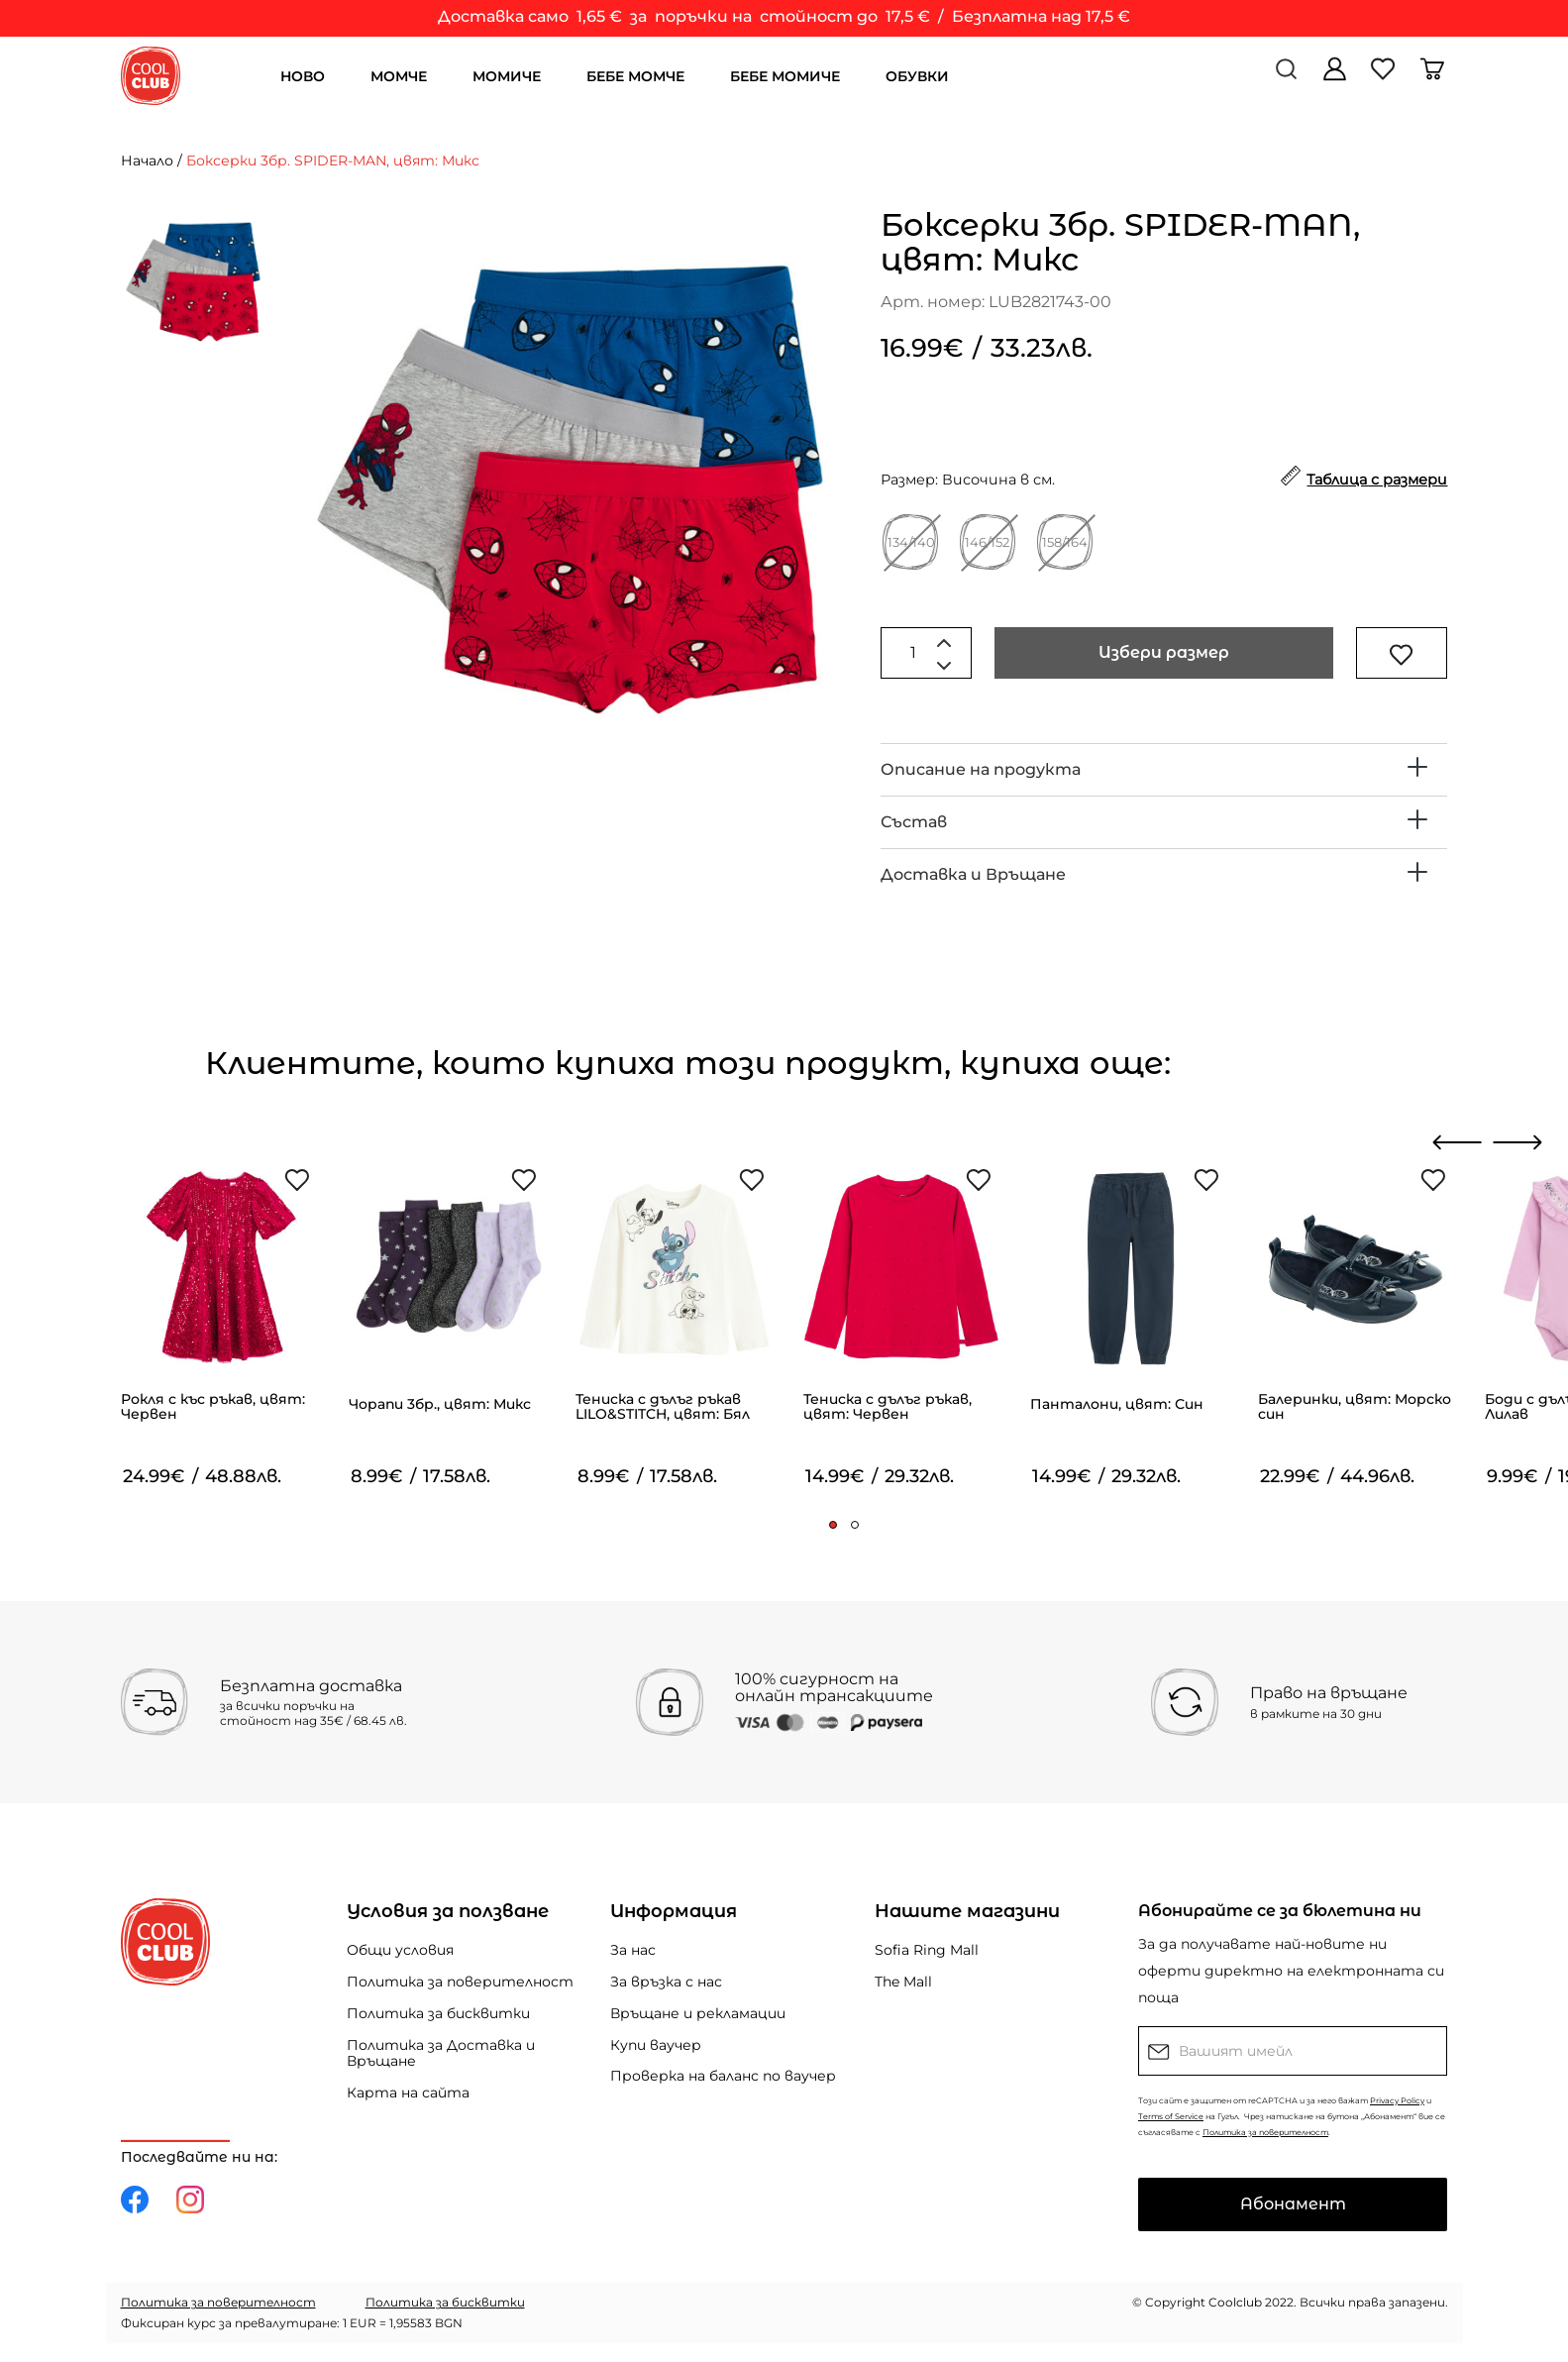  Describe the element at coordinates (635, 76) in the screenshot. I see `БЕБЕ МОМЧЕ` at that location.